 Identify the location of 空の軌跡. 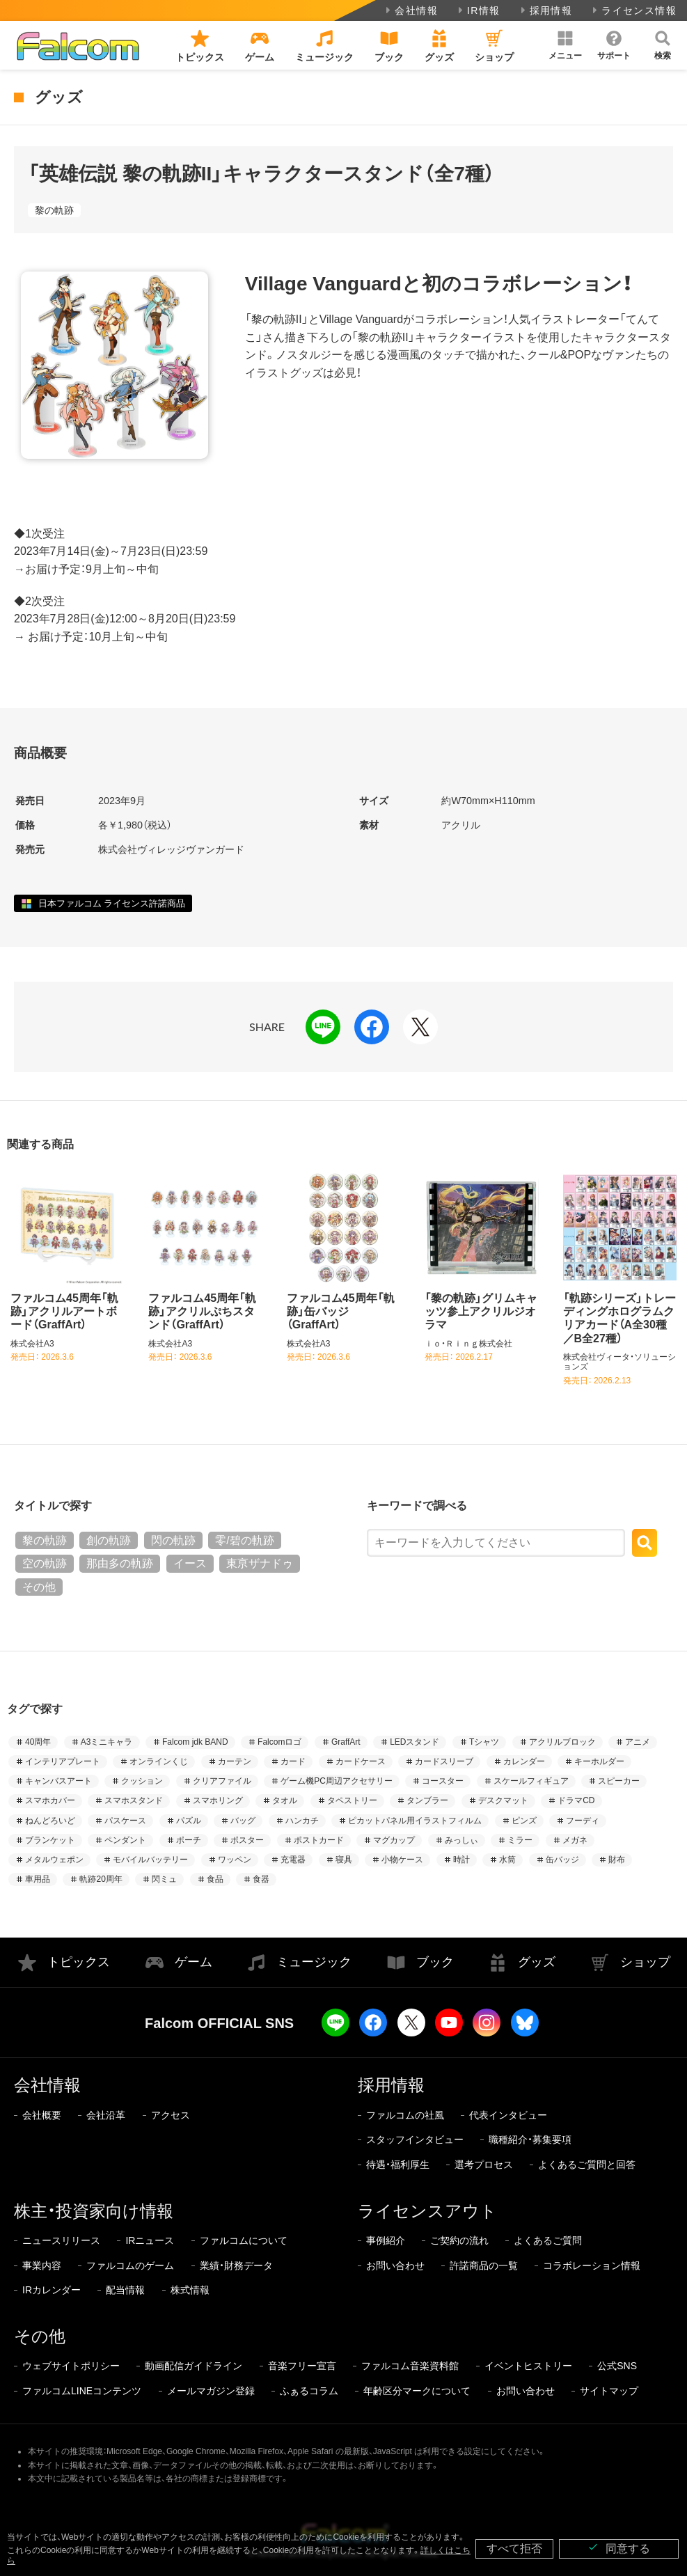
(44, 1563).